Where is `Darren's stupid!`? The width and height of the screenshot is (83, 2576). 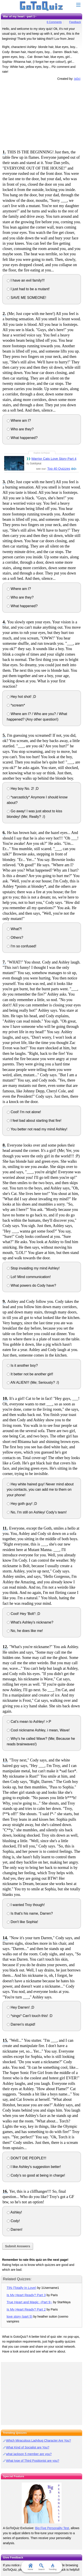 Darren's stupid! is located at coordinates (21, 2024).